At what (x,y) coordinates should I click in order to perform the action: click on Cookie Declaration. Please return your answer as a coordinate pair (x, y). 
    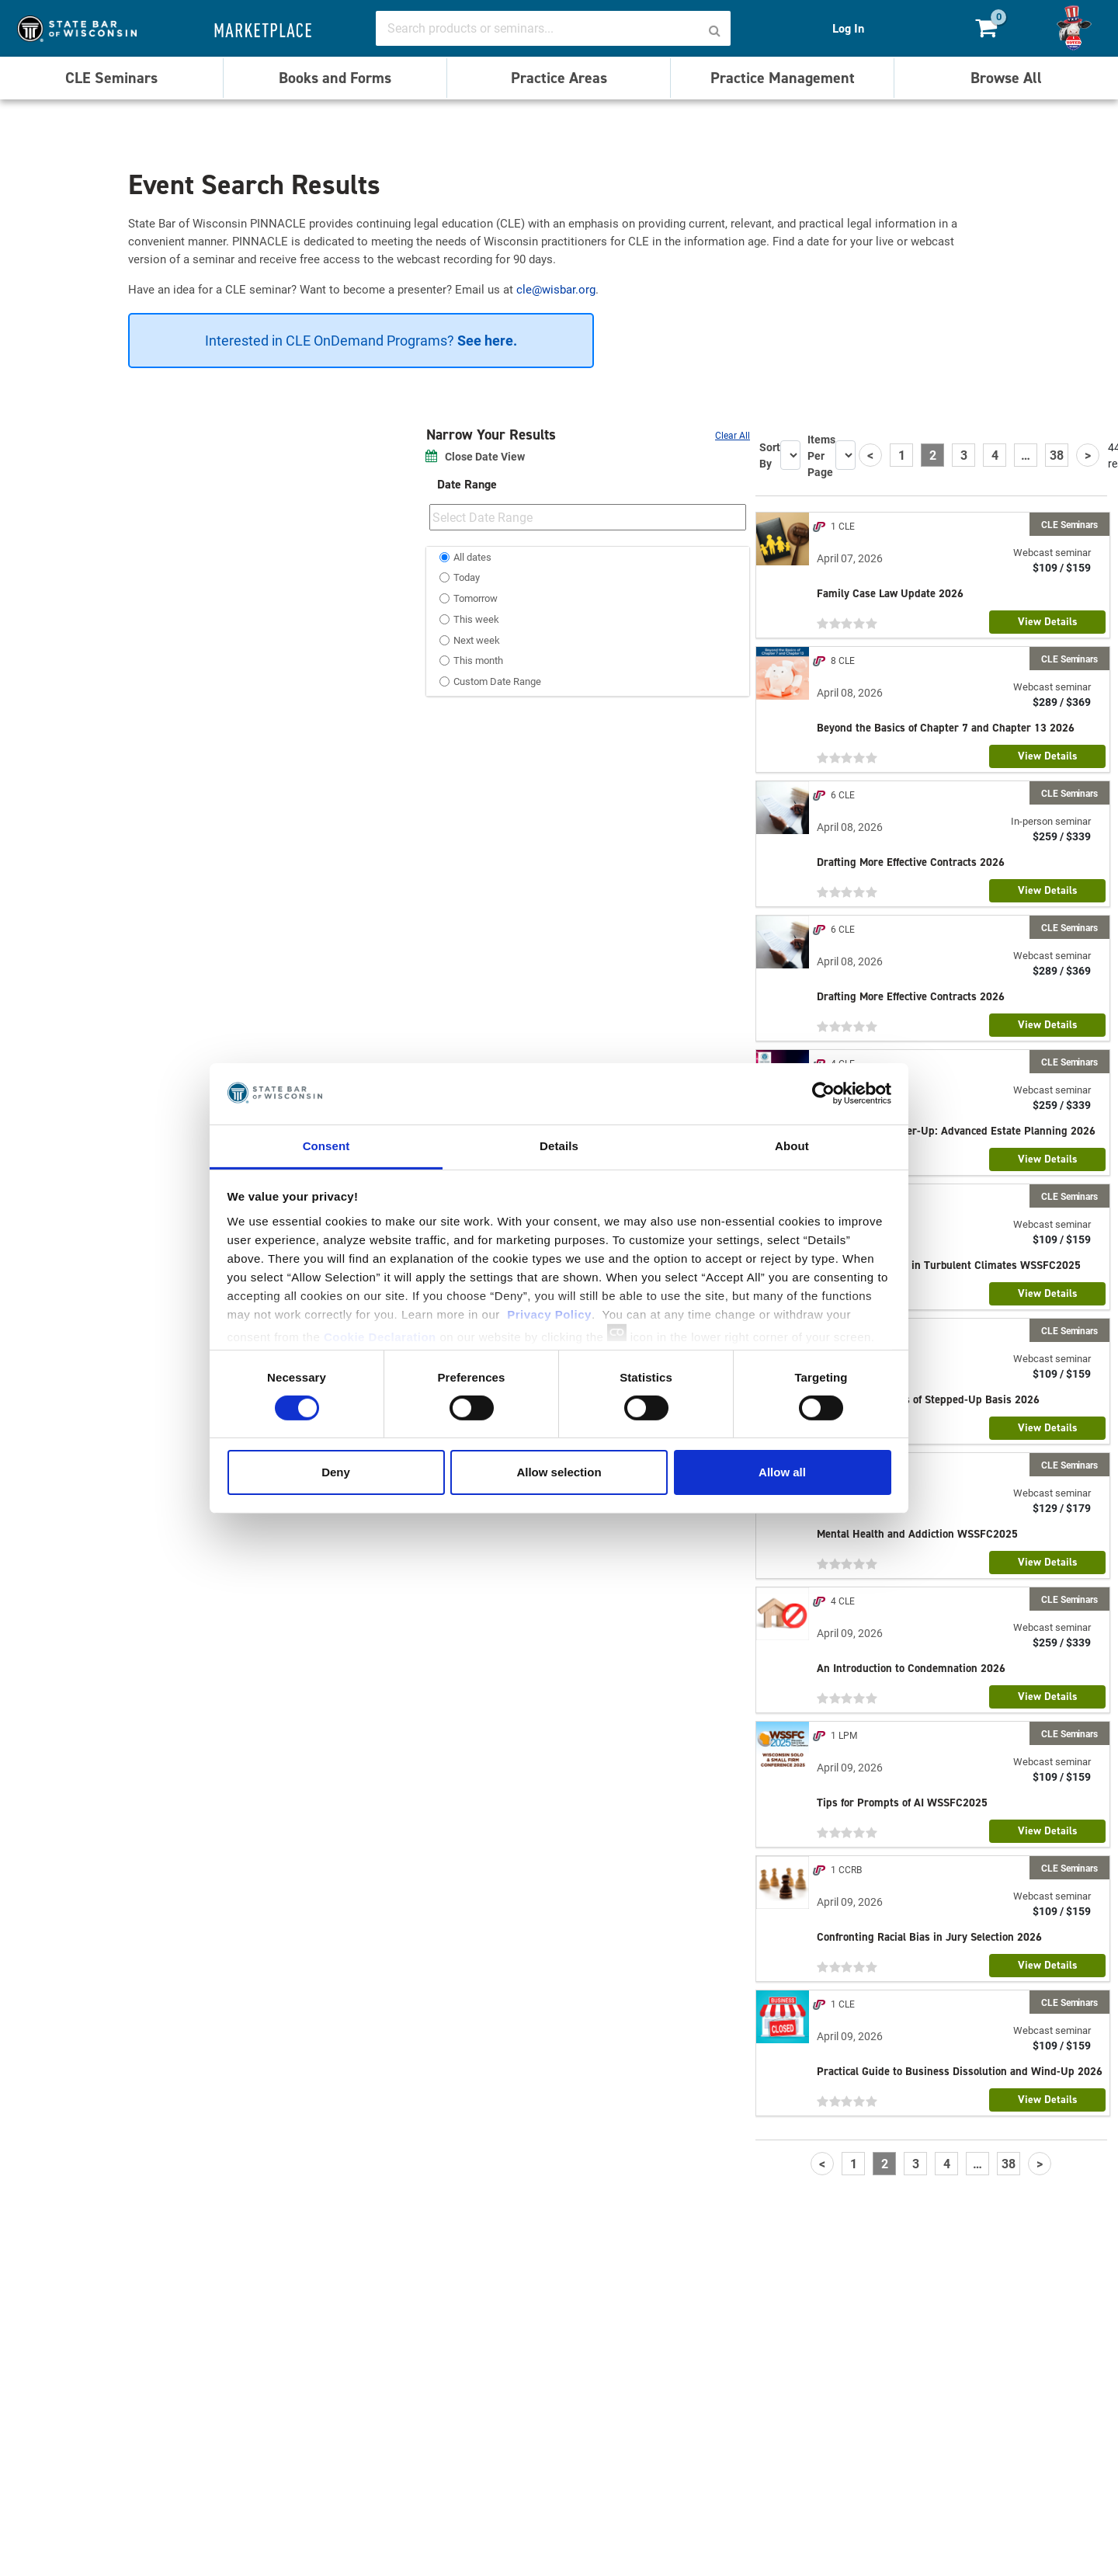
    Looking at the image, I should click on (380, 1336).